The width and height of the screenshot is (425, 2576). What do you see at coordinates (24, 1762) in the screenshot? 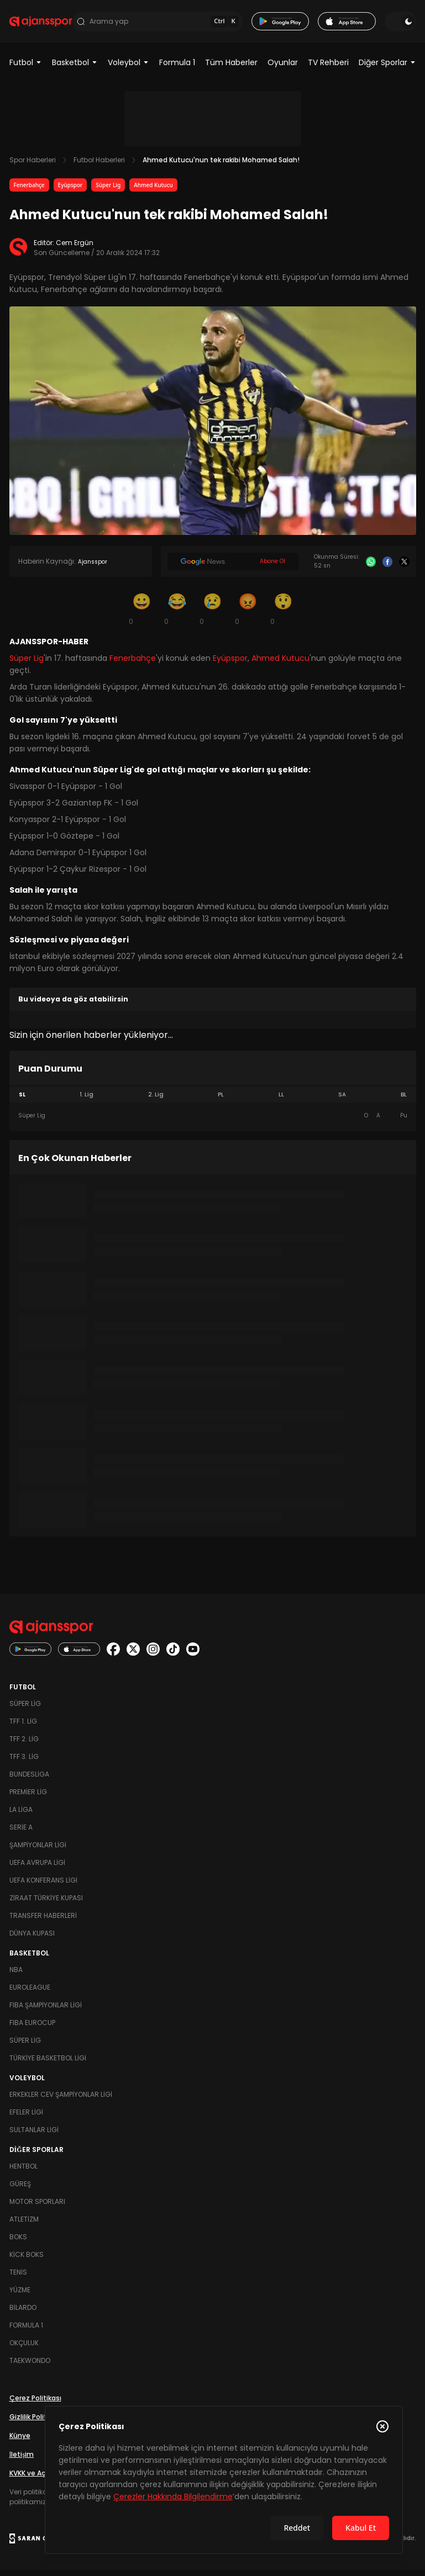
I see `TFF 3. Lig` at bounding box center [24, 1762].